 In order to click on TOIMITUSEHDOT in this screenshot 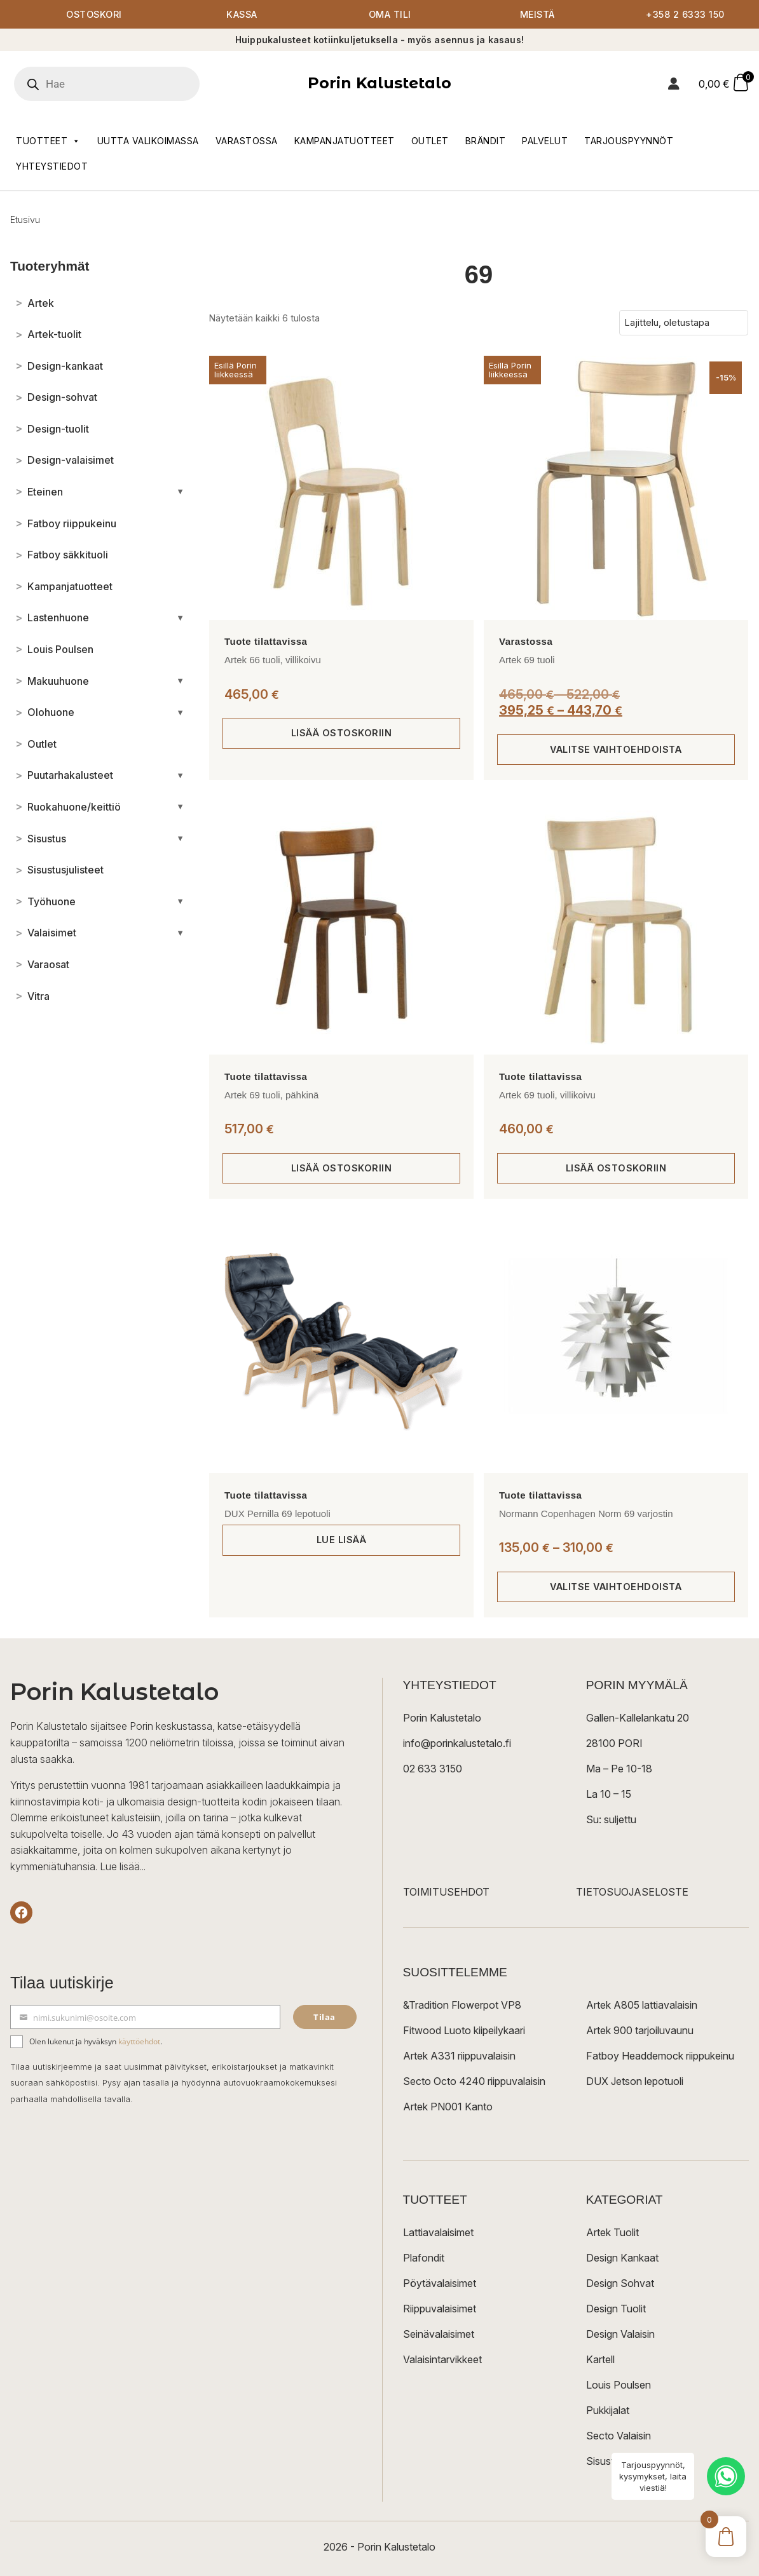, I will do `click(446, 1891)`.